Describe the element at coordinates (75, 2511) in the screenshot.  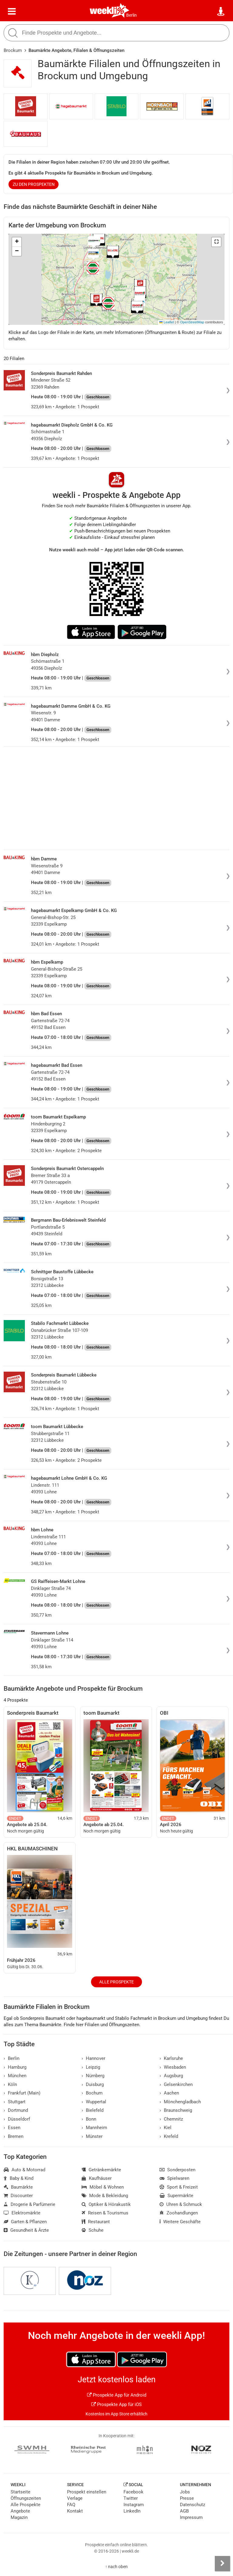
I see `Kontakt` at that location.